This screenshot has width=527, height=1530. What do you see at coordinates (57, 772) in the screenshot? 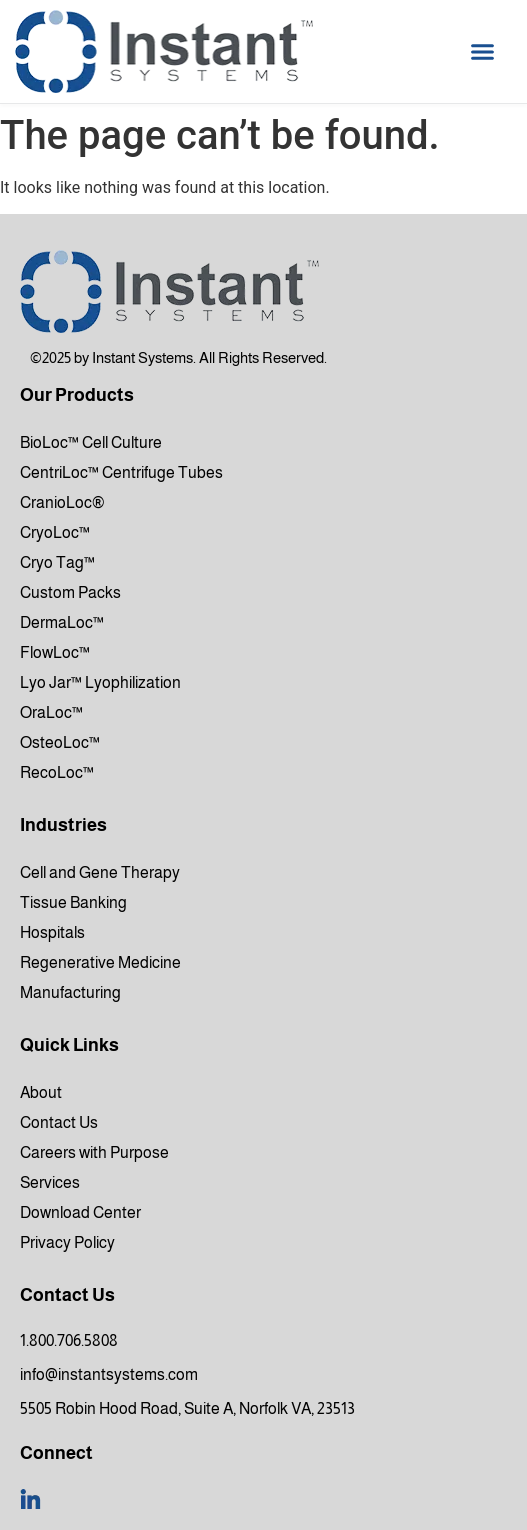
I see `RecoLoc™` at bounding box center [57, 772].